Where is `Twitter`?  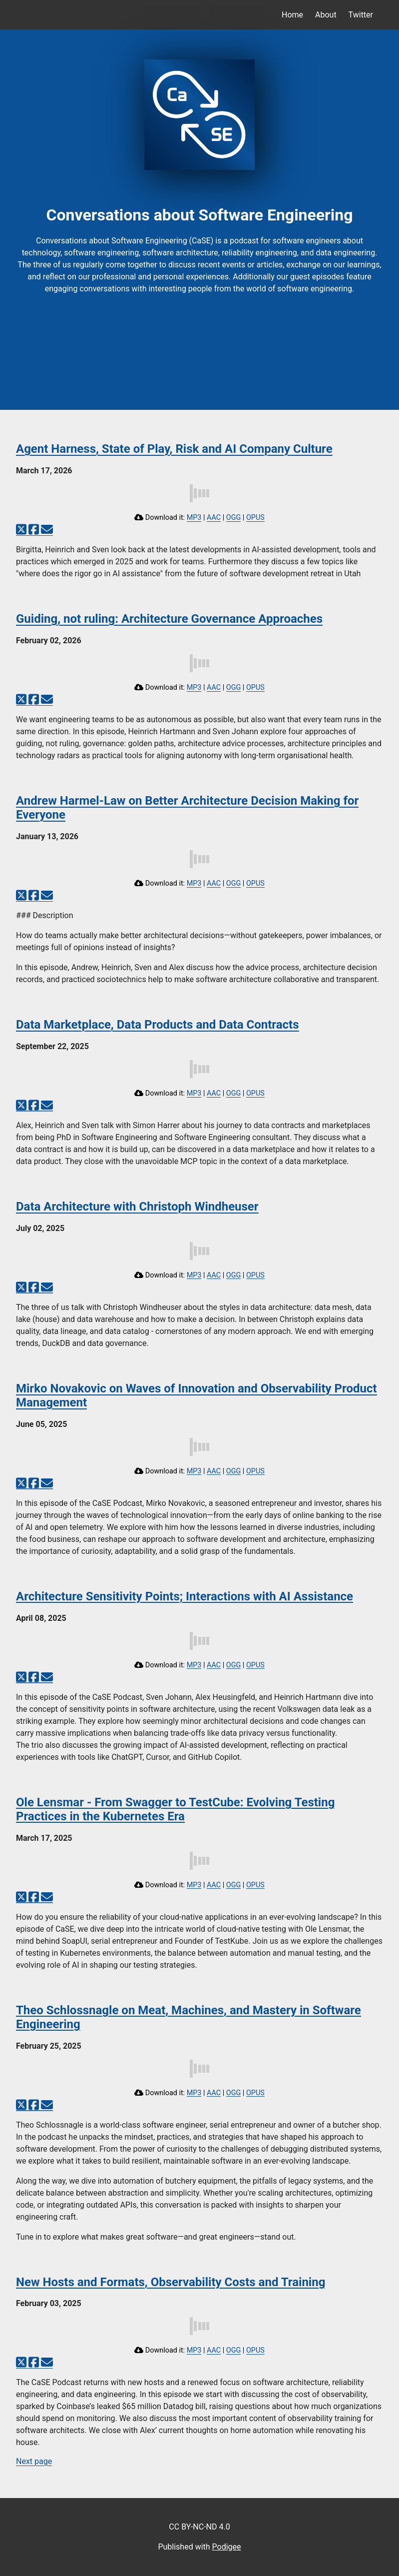 Twitter is located at coordinates (361, 14).